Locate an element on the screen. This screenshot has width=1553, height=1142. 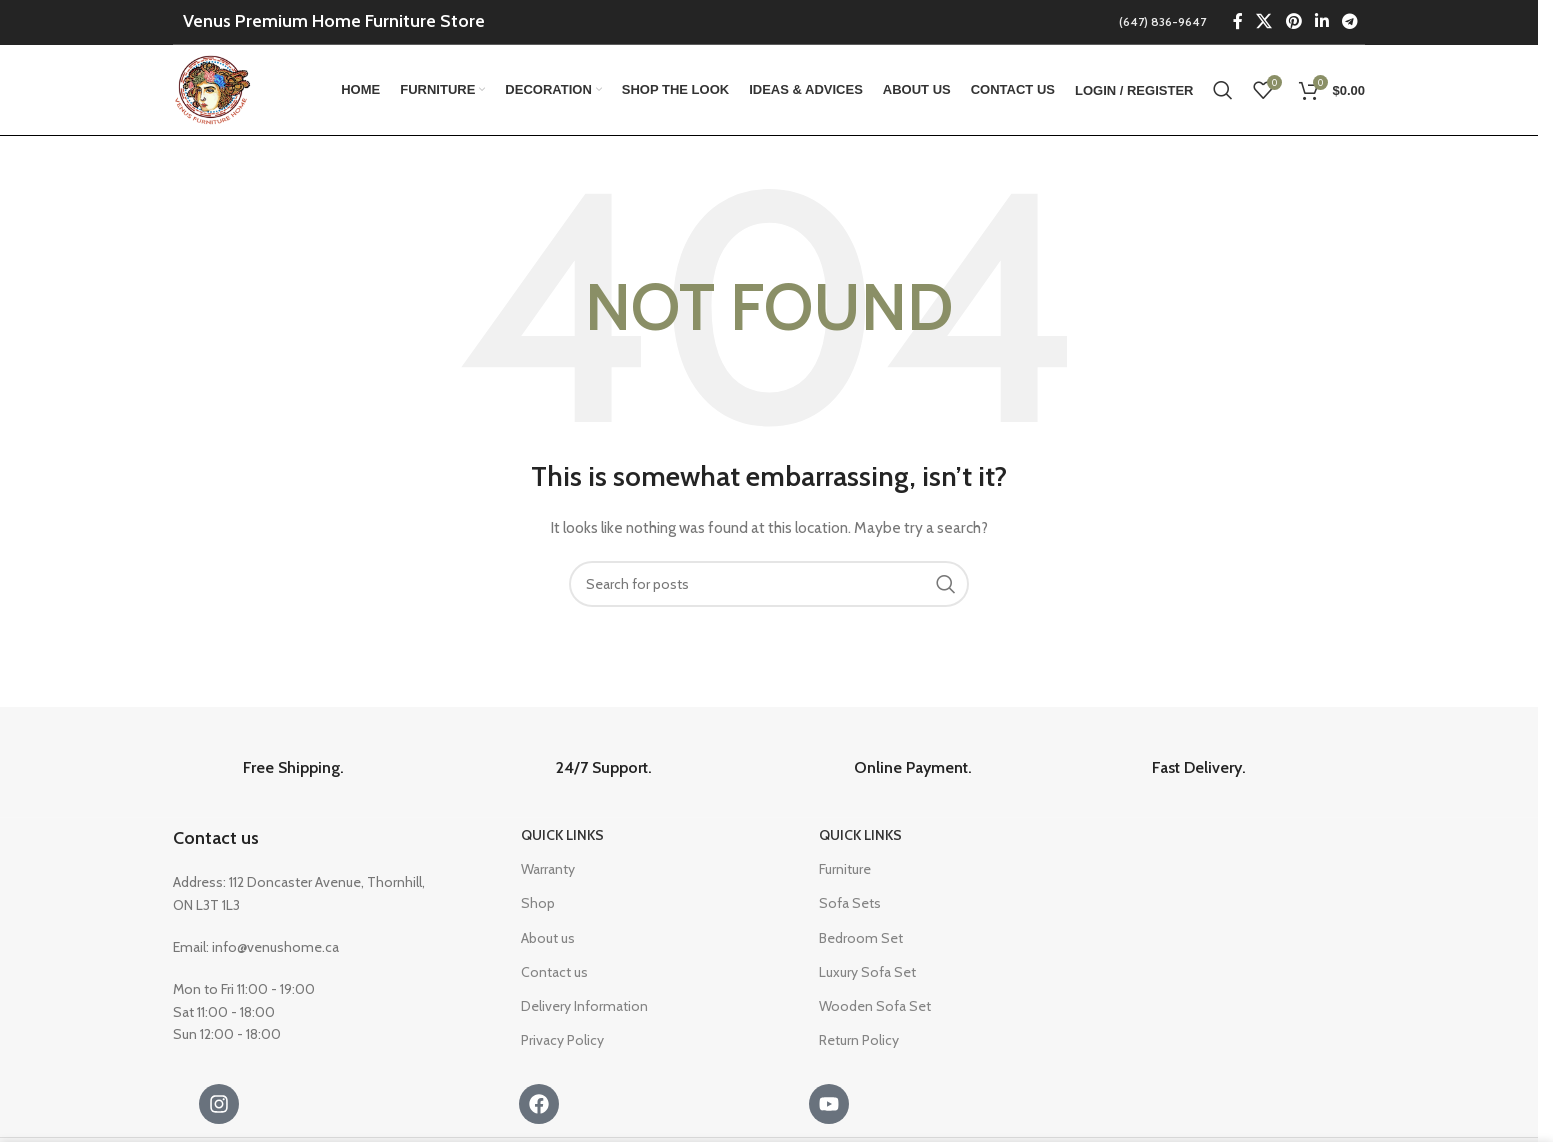
Privacy Policy is located at coordinates (562, 1040).